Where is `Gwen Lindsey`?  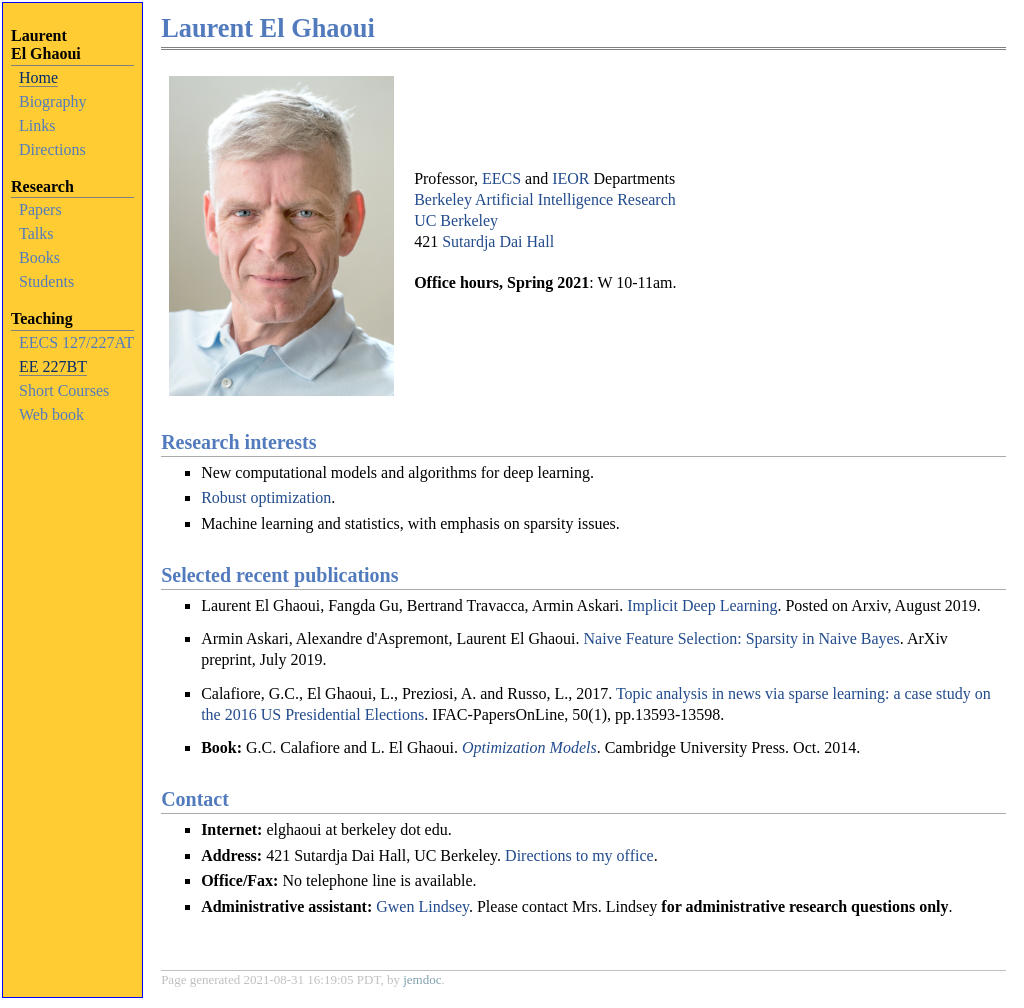
Gwen Lindsey is located at coordinates (422, 906).